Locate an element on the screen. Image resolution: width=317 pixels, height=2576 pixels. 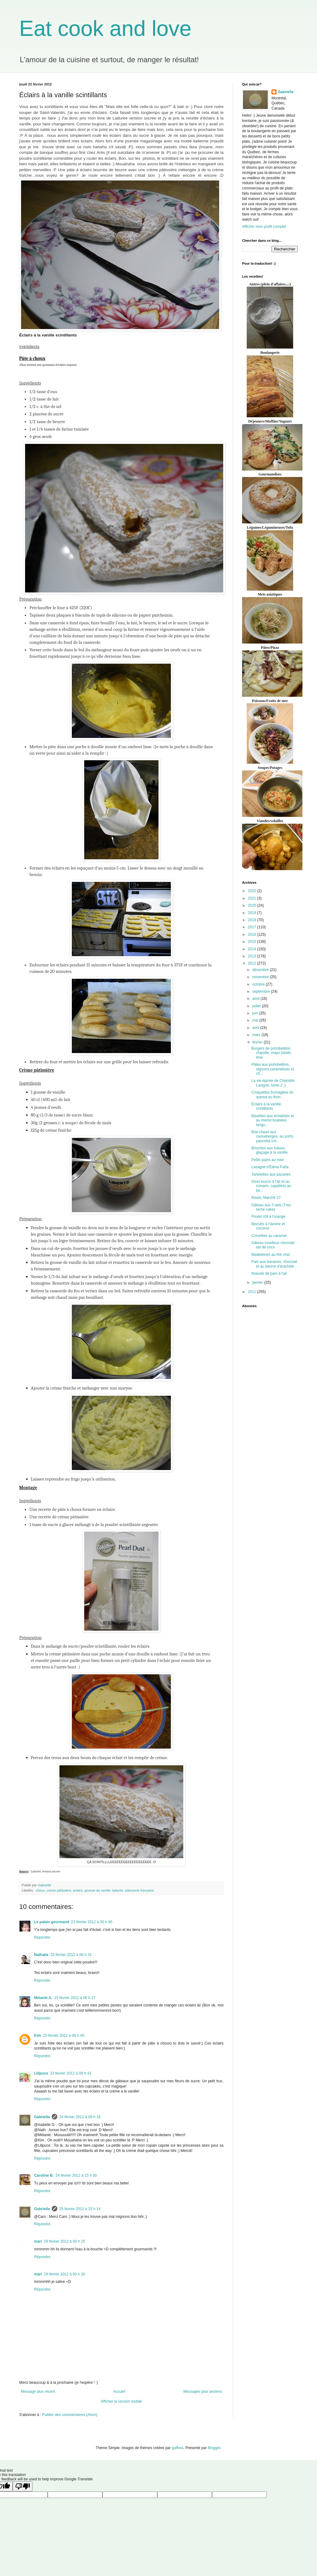
Poulet rôti à l'orange is located at coordinates (268, 1216).